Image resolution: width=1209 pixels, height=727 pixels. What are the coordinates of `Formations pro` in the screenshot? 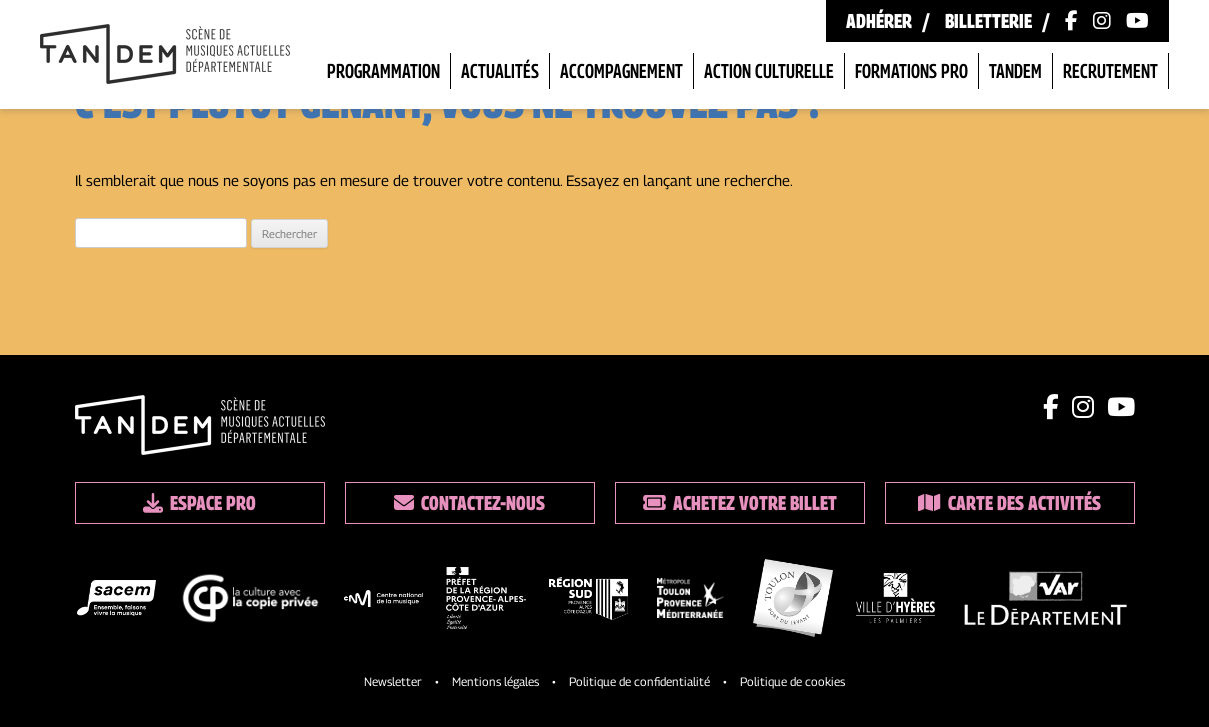 It's located at (911, 71).